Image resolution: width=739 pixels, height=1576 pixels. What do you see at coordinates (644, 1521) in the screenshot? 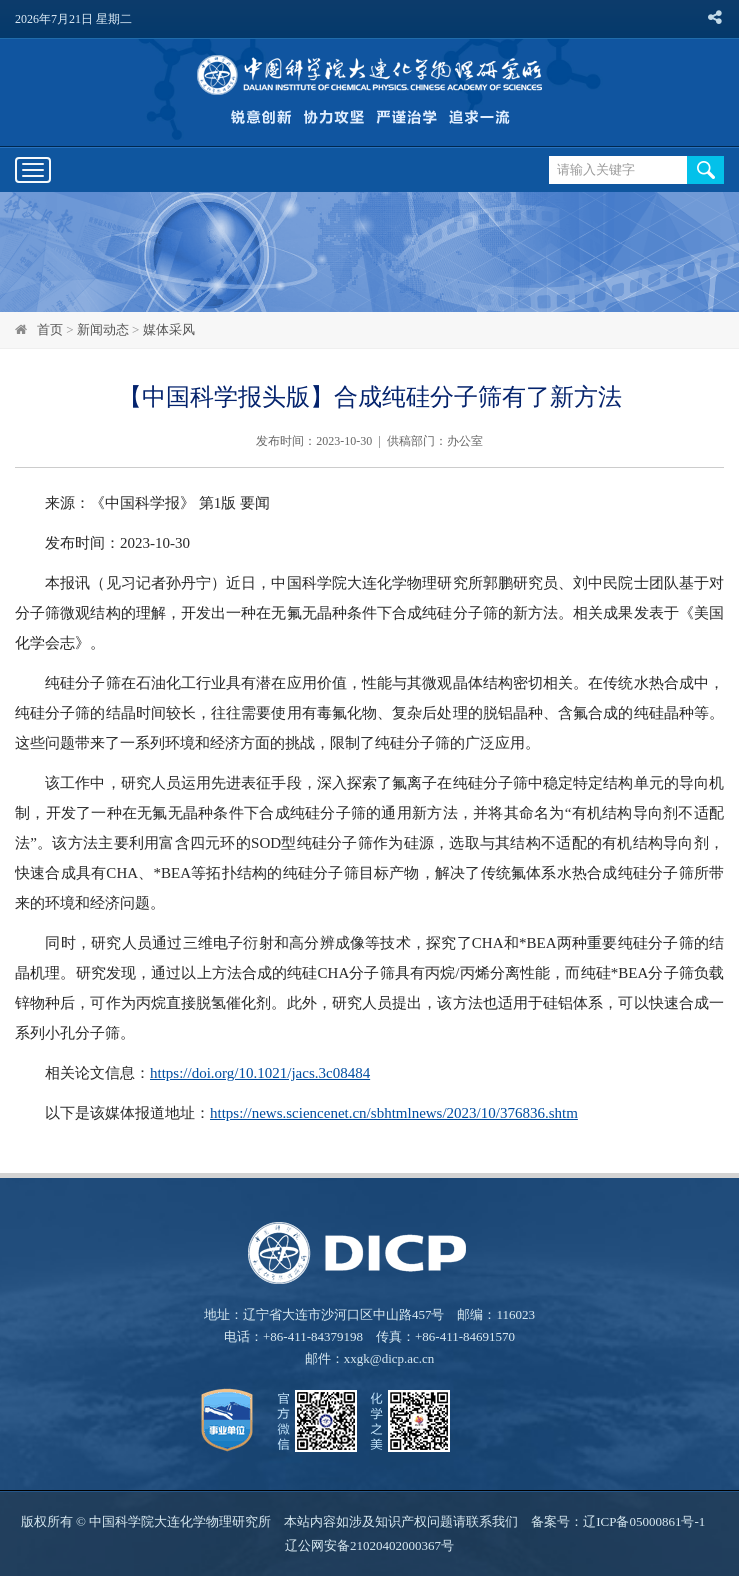
I see `辽ICP备05000861号-1` at bounding box center [644, 1521].